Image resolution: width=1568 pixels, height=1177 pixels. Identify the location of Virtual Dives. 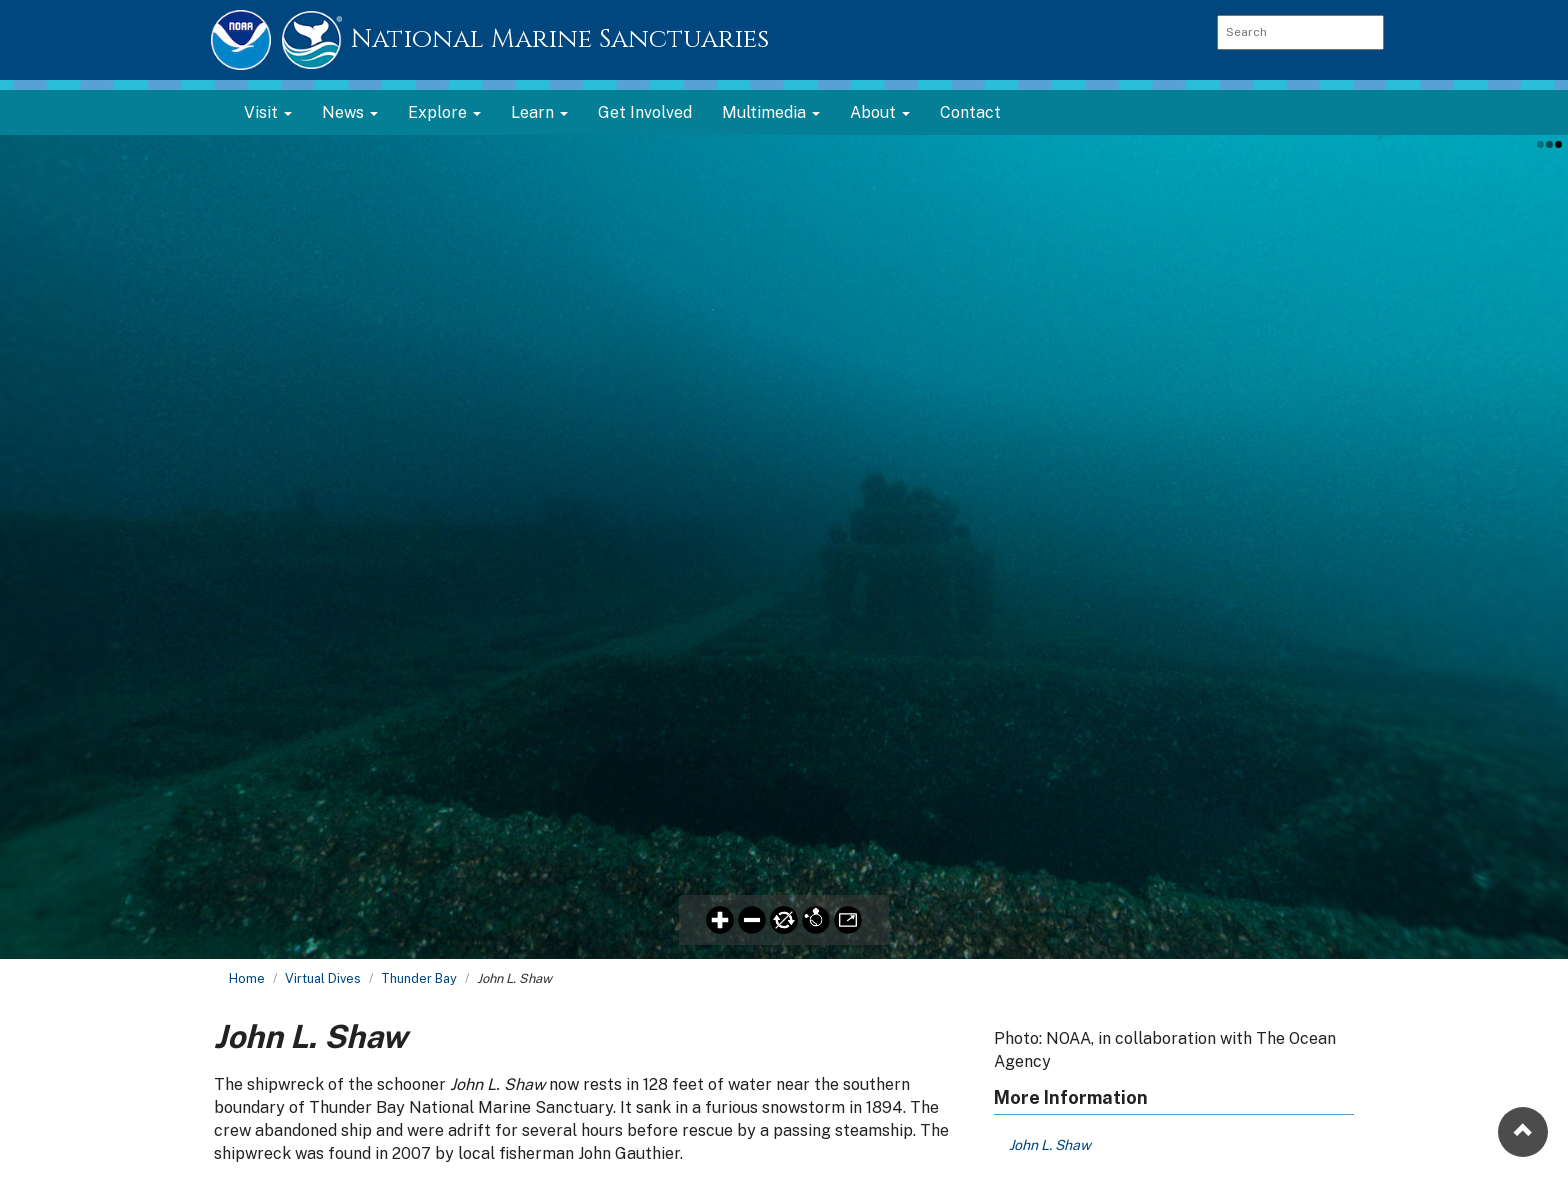
(323, 978).